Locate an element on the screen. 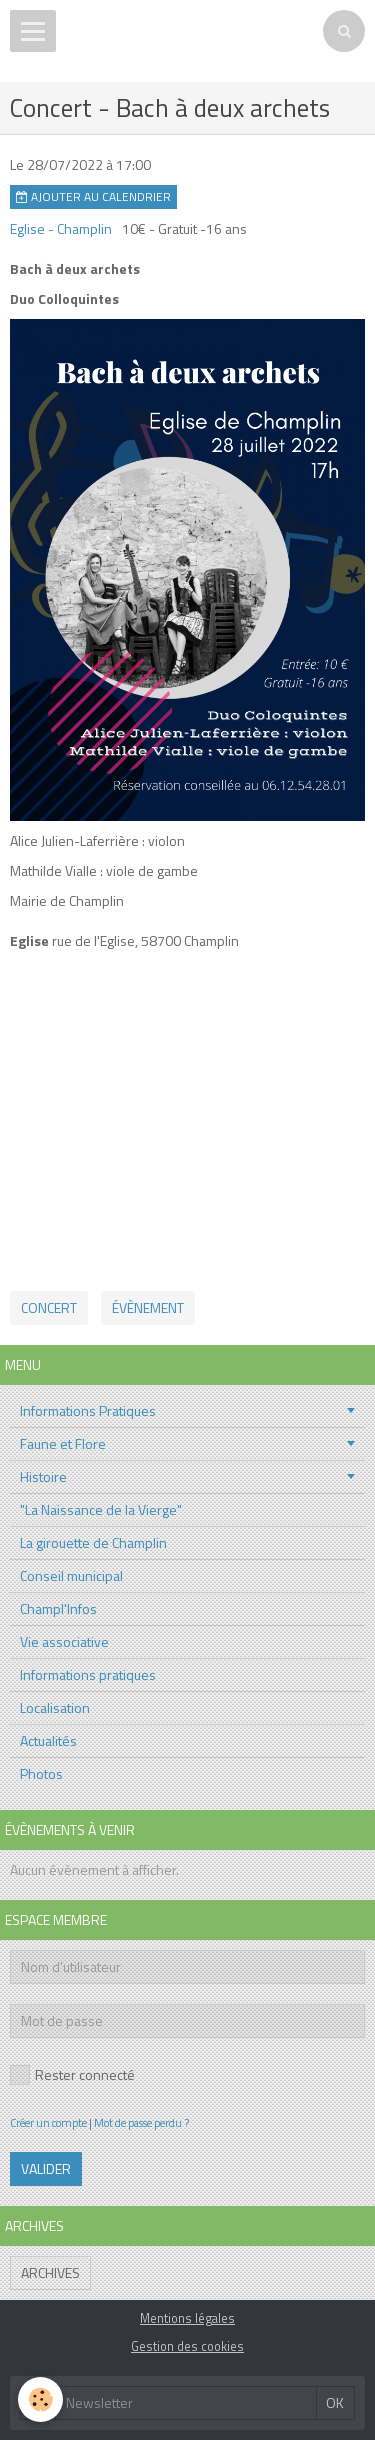  Gestion des cookies is located at coordinates (187, 2346).